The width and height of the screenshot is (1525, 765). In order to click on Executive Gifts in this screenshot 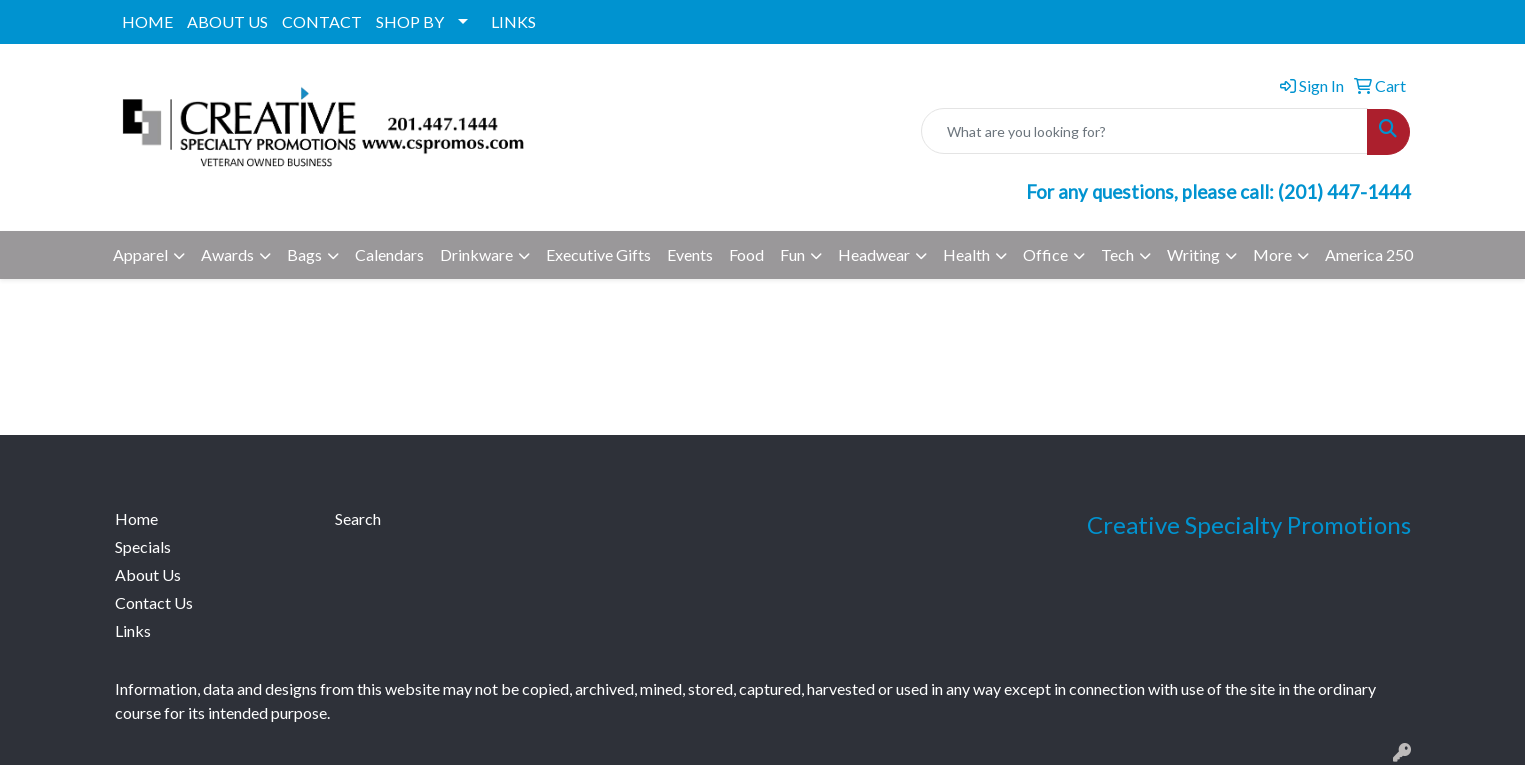, I will do `click(598, 254)`.